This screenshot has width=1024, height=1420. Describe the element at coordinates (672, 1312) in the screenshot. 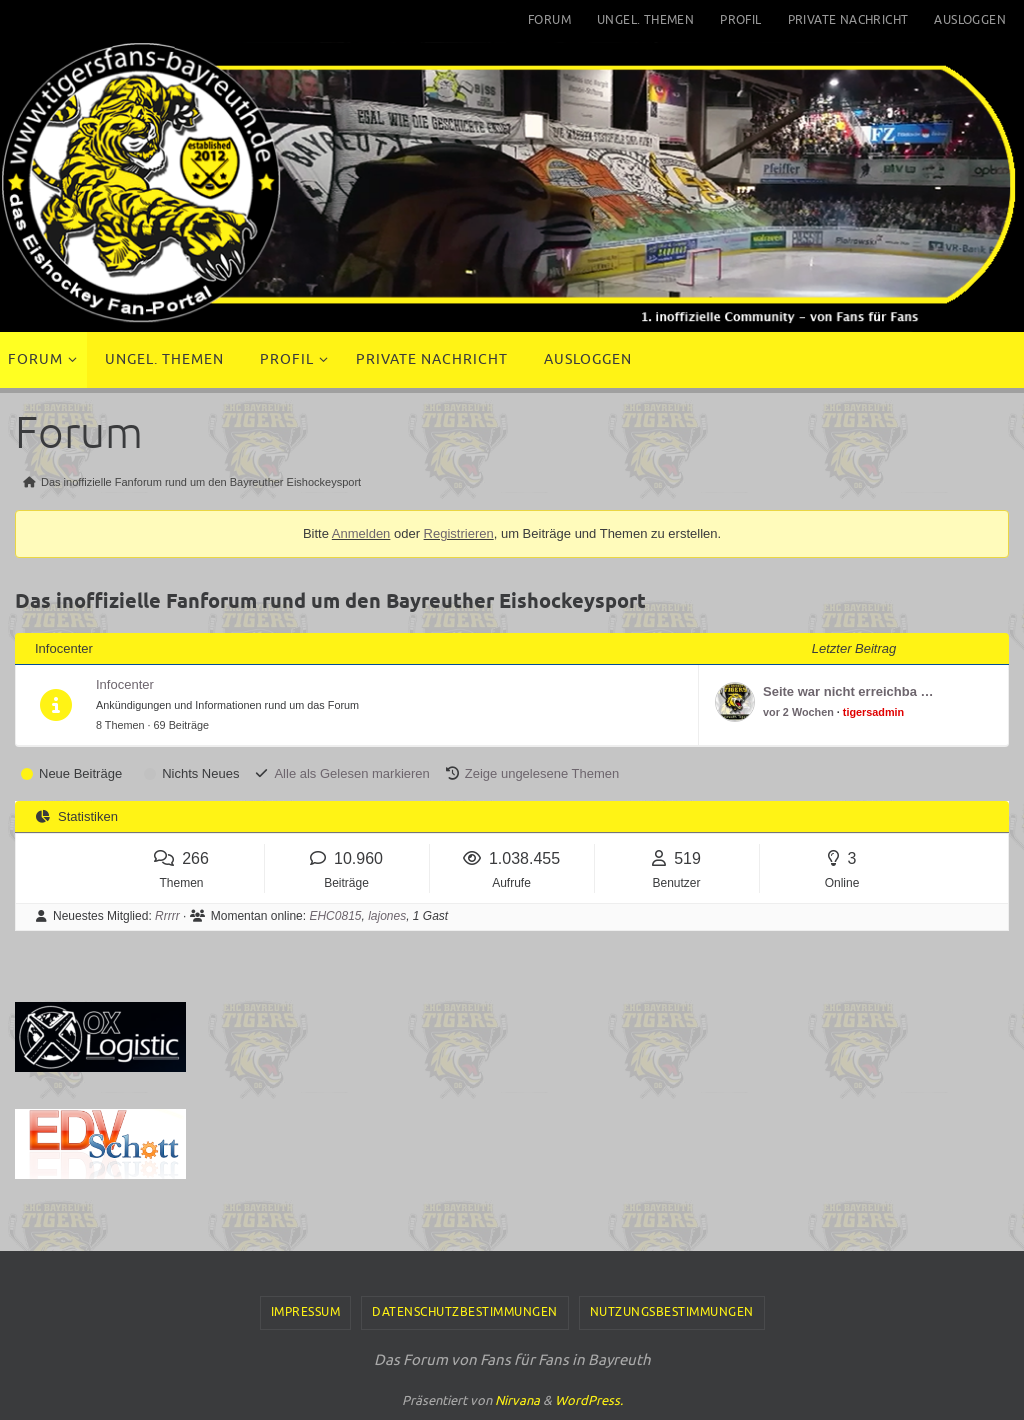

I see `Nutzungsbestimmungen` at that location.